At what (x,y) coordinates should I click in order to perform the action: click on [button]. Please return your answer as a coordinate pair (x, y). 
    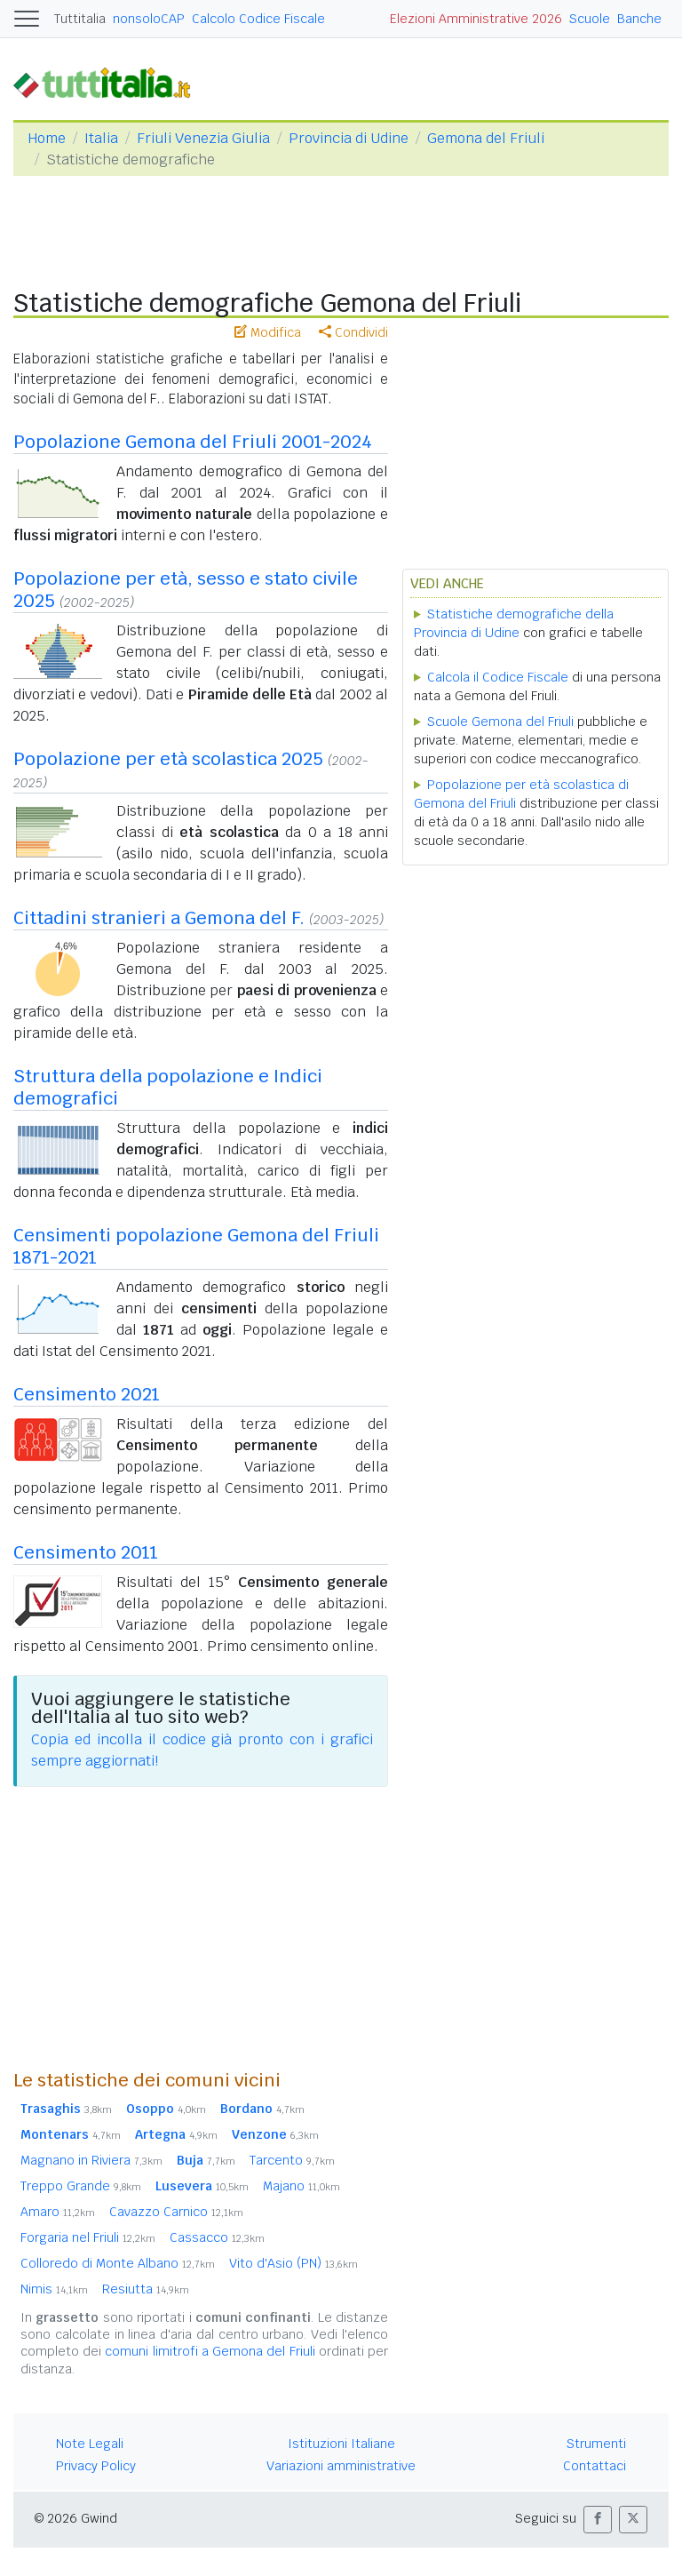
    Looking at the image, I should click on (597, 2519).